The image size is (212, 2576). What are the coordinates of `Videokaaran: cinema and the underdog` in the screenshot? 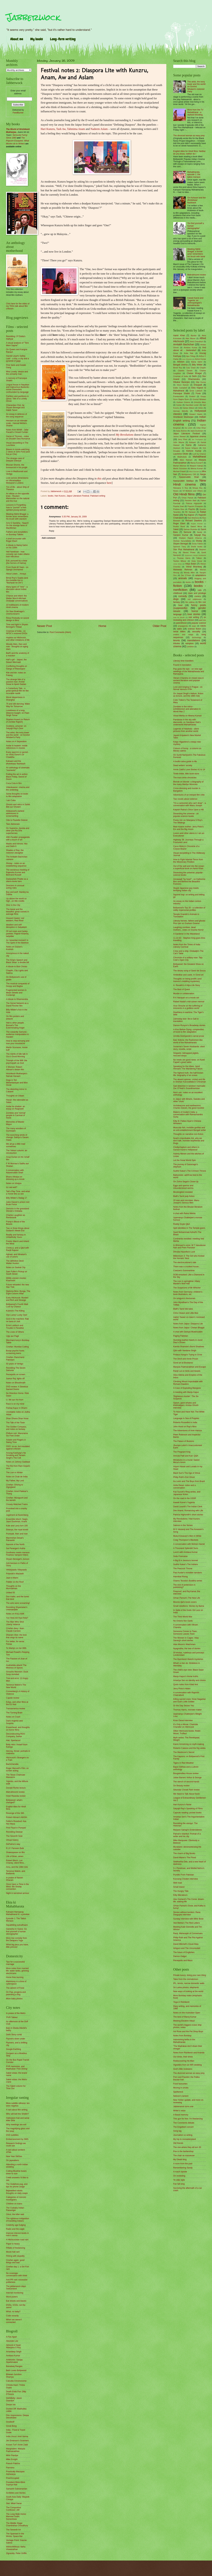 It's located at (17, 788).